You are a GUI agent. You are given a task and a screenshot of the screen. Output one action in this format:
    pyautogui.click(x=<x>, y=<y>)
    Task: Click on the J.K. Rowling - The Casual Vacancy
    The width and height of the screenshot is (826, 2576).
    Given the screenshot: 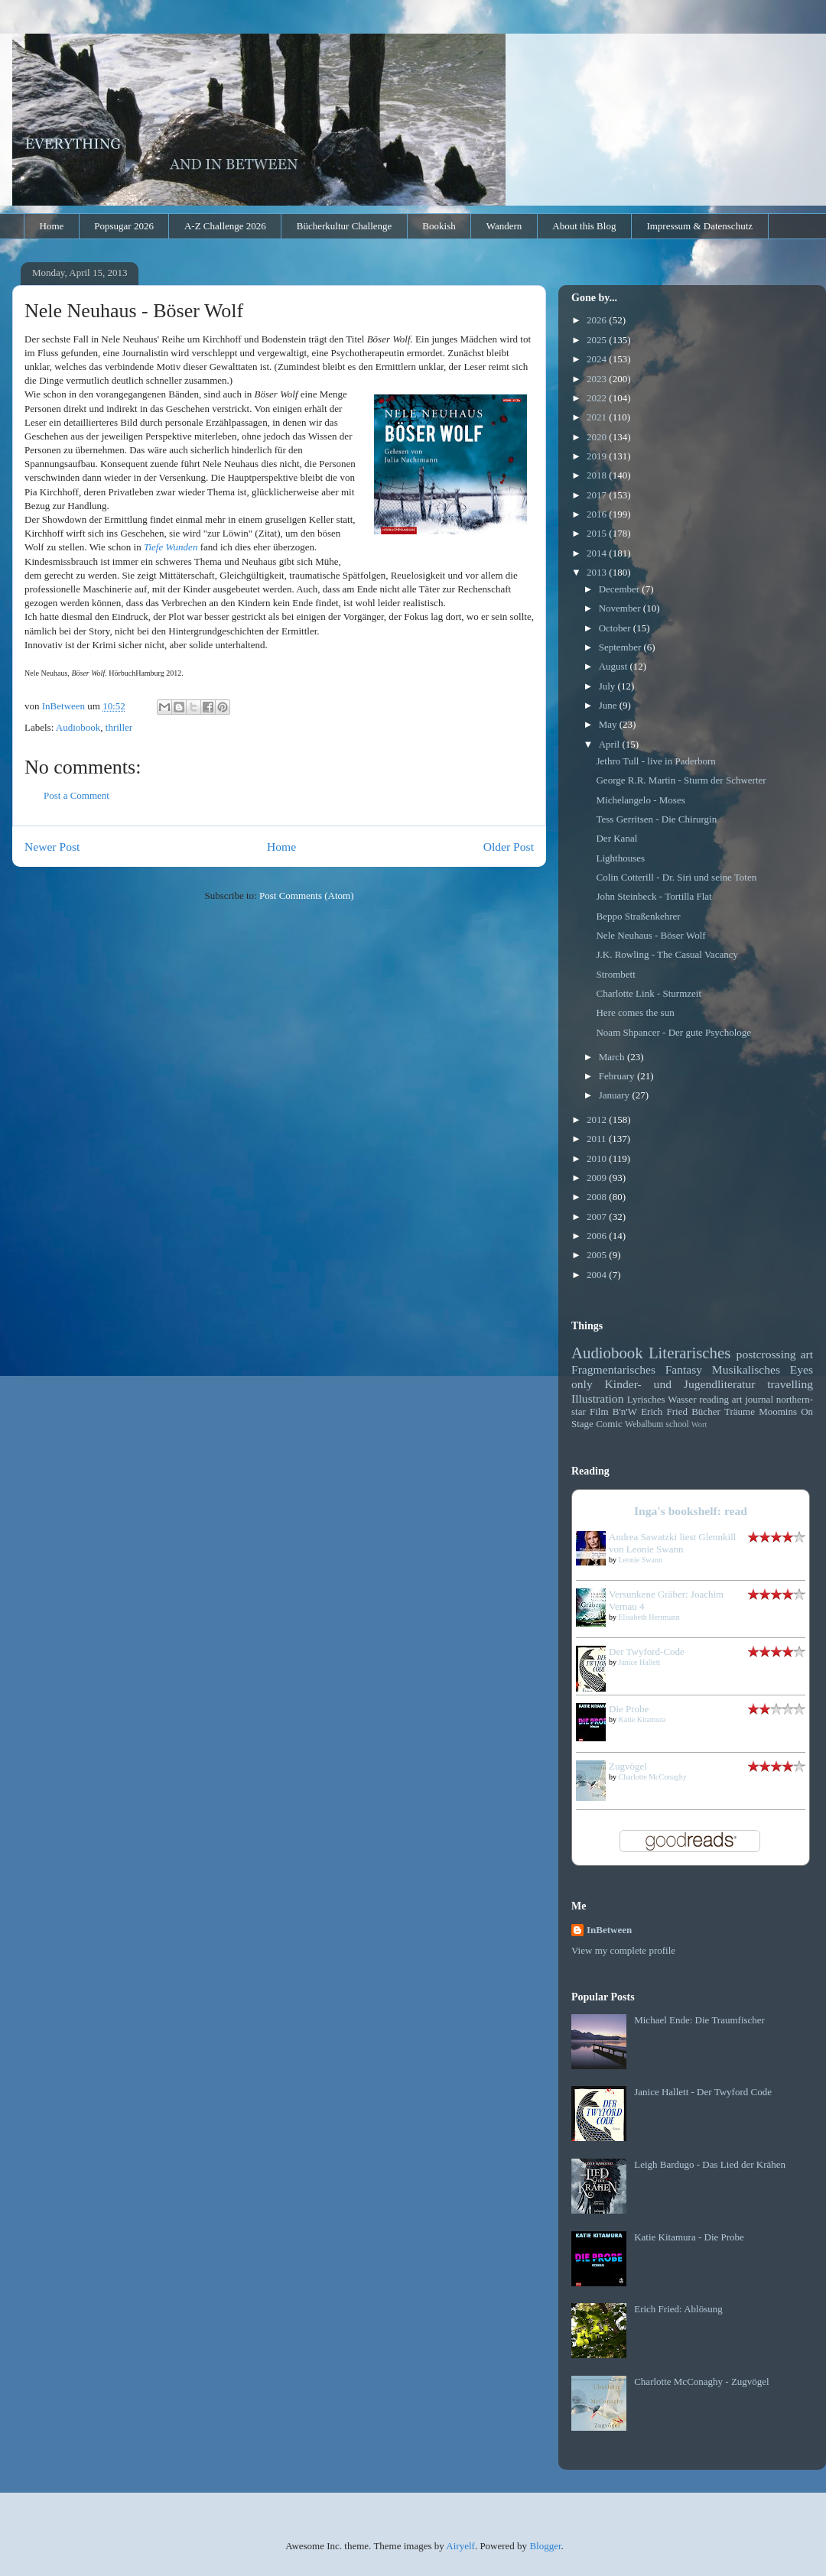 What is the action you would take?
    pyautogui.click(x=666, y=954)
    